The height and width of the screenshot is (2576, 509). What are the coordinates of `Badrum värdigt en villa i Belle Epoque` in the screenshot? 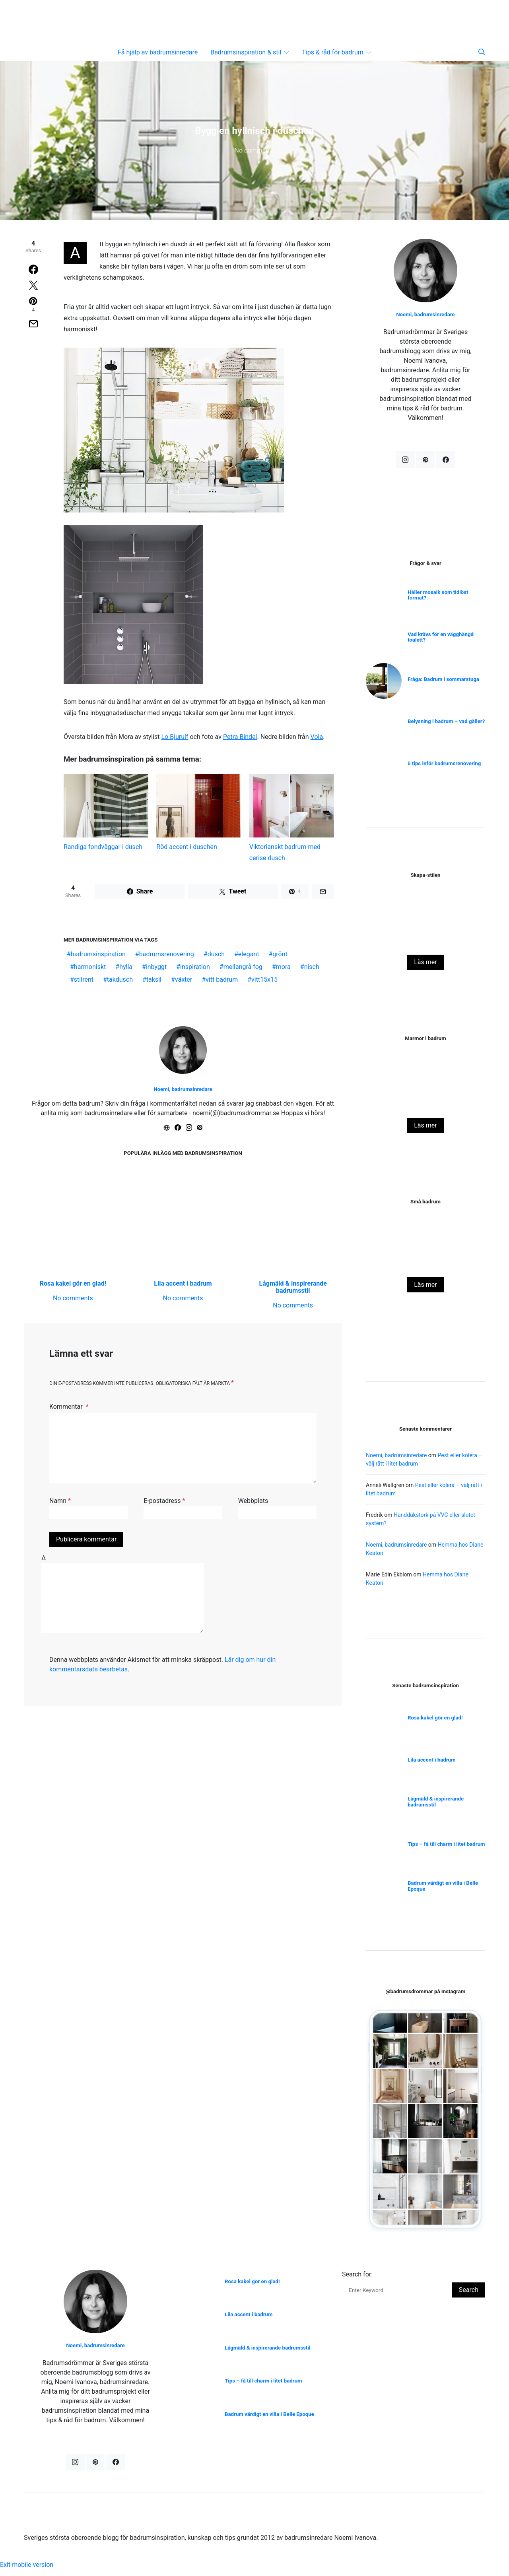 It's located at (443, 1886).